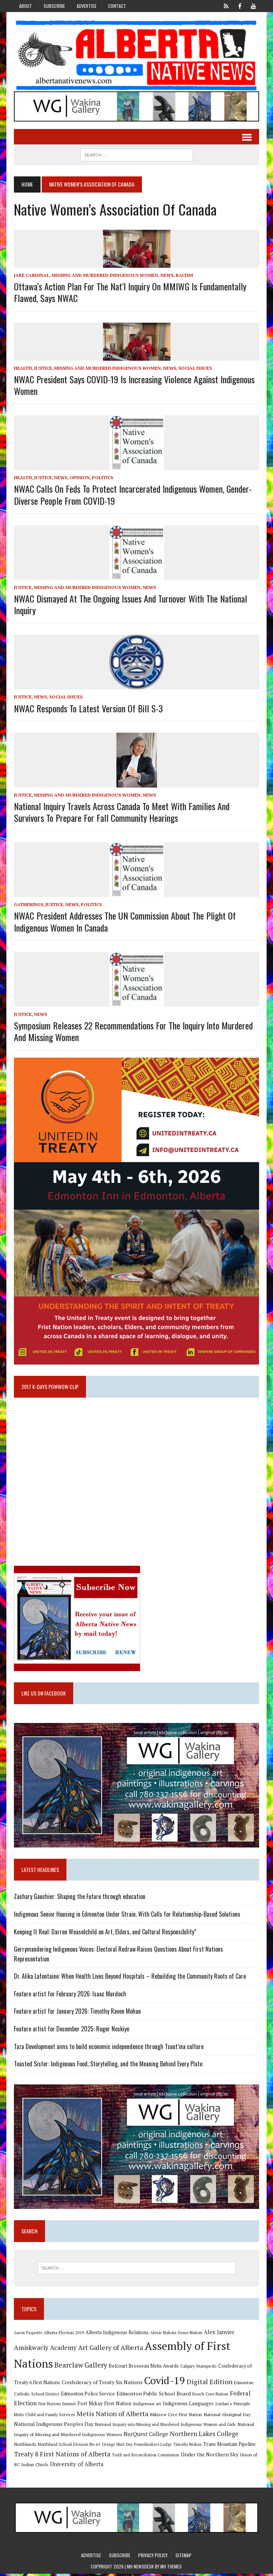 Image resolution: width=273 pixels, height=2576 pixels. I want to click on Metis Child and Family Services [Metis Child and Family Services (9 items)], so click(44, 2417).